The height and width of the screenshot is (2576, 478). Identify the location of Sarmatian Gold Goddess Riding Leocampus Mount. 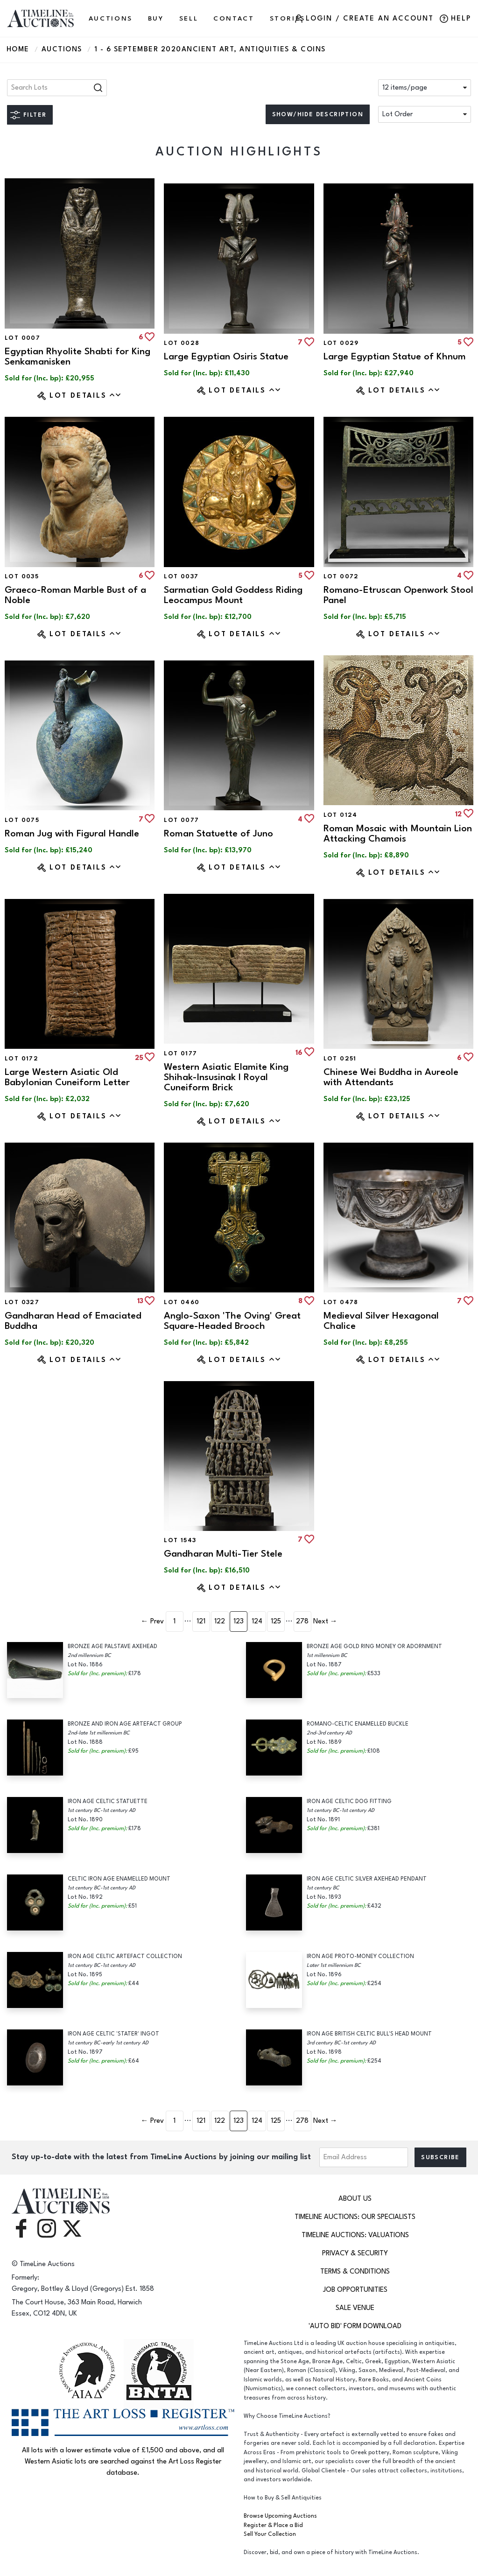
(233, 594).